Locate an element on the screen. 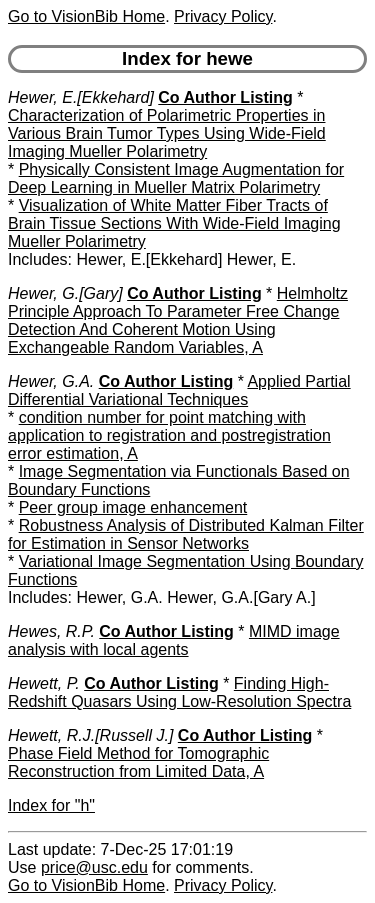 This screenshot has height=903, width=375. Hewett, P. is located at coordinates (44, 683).